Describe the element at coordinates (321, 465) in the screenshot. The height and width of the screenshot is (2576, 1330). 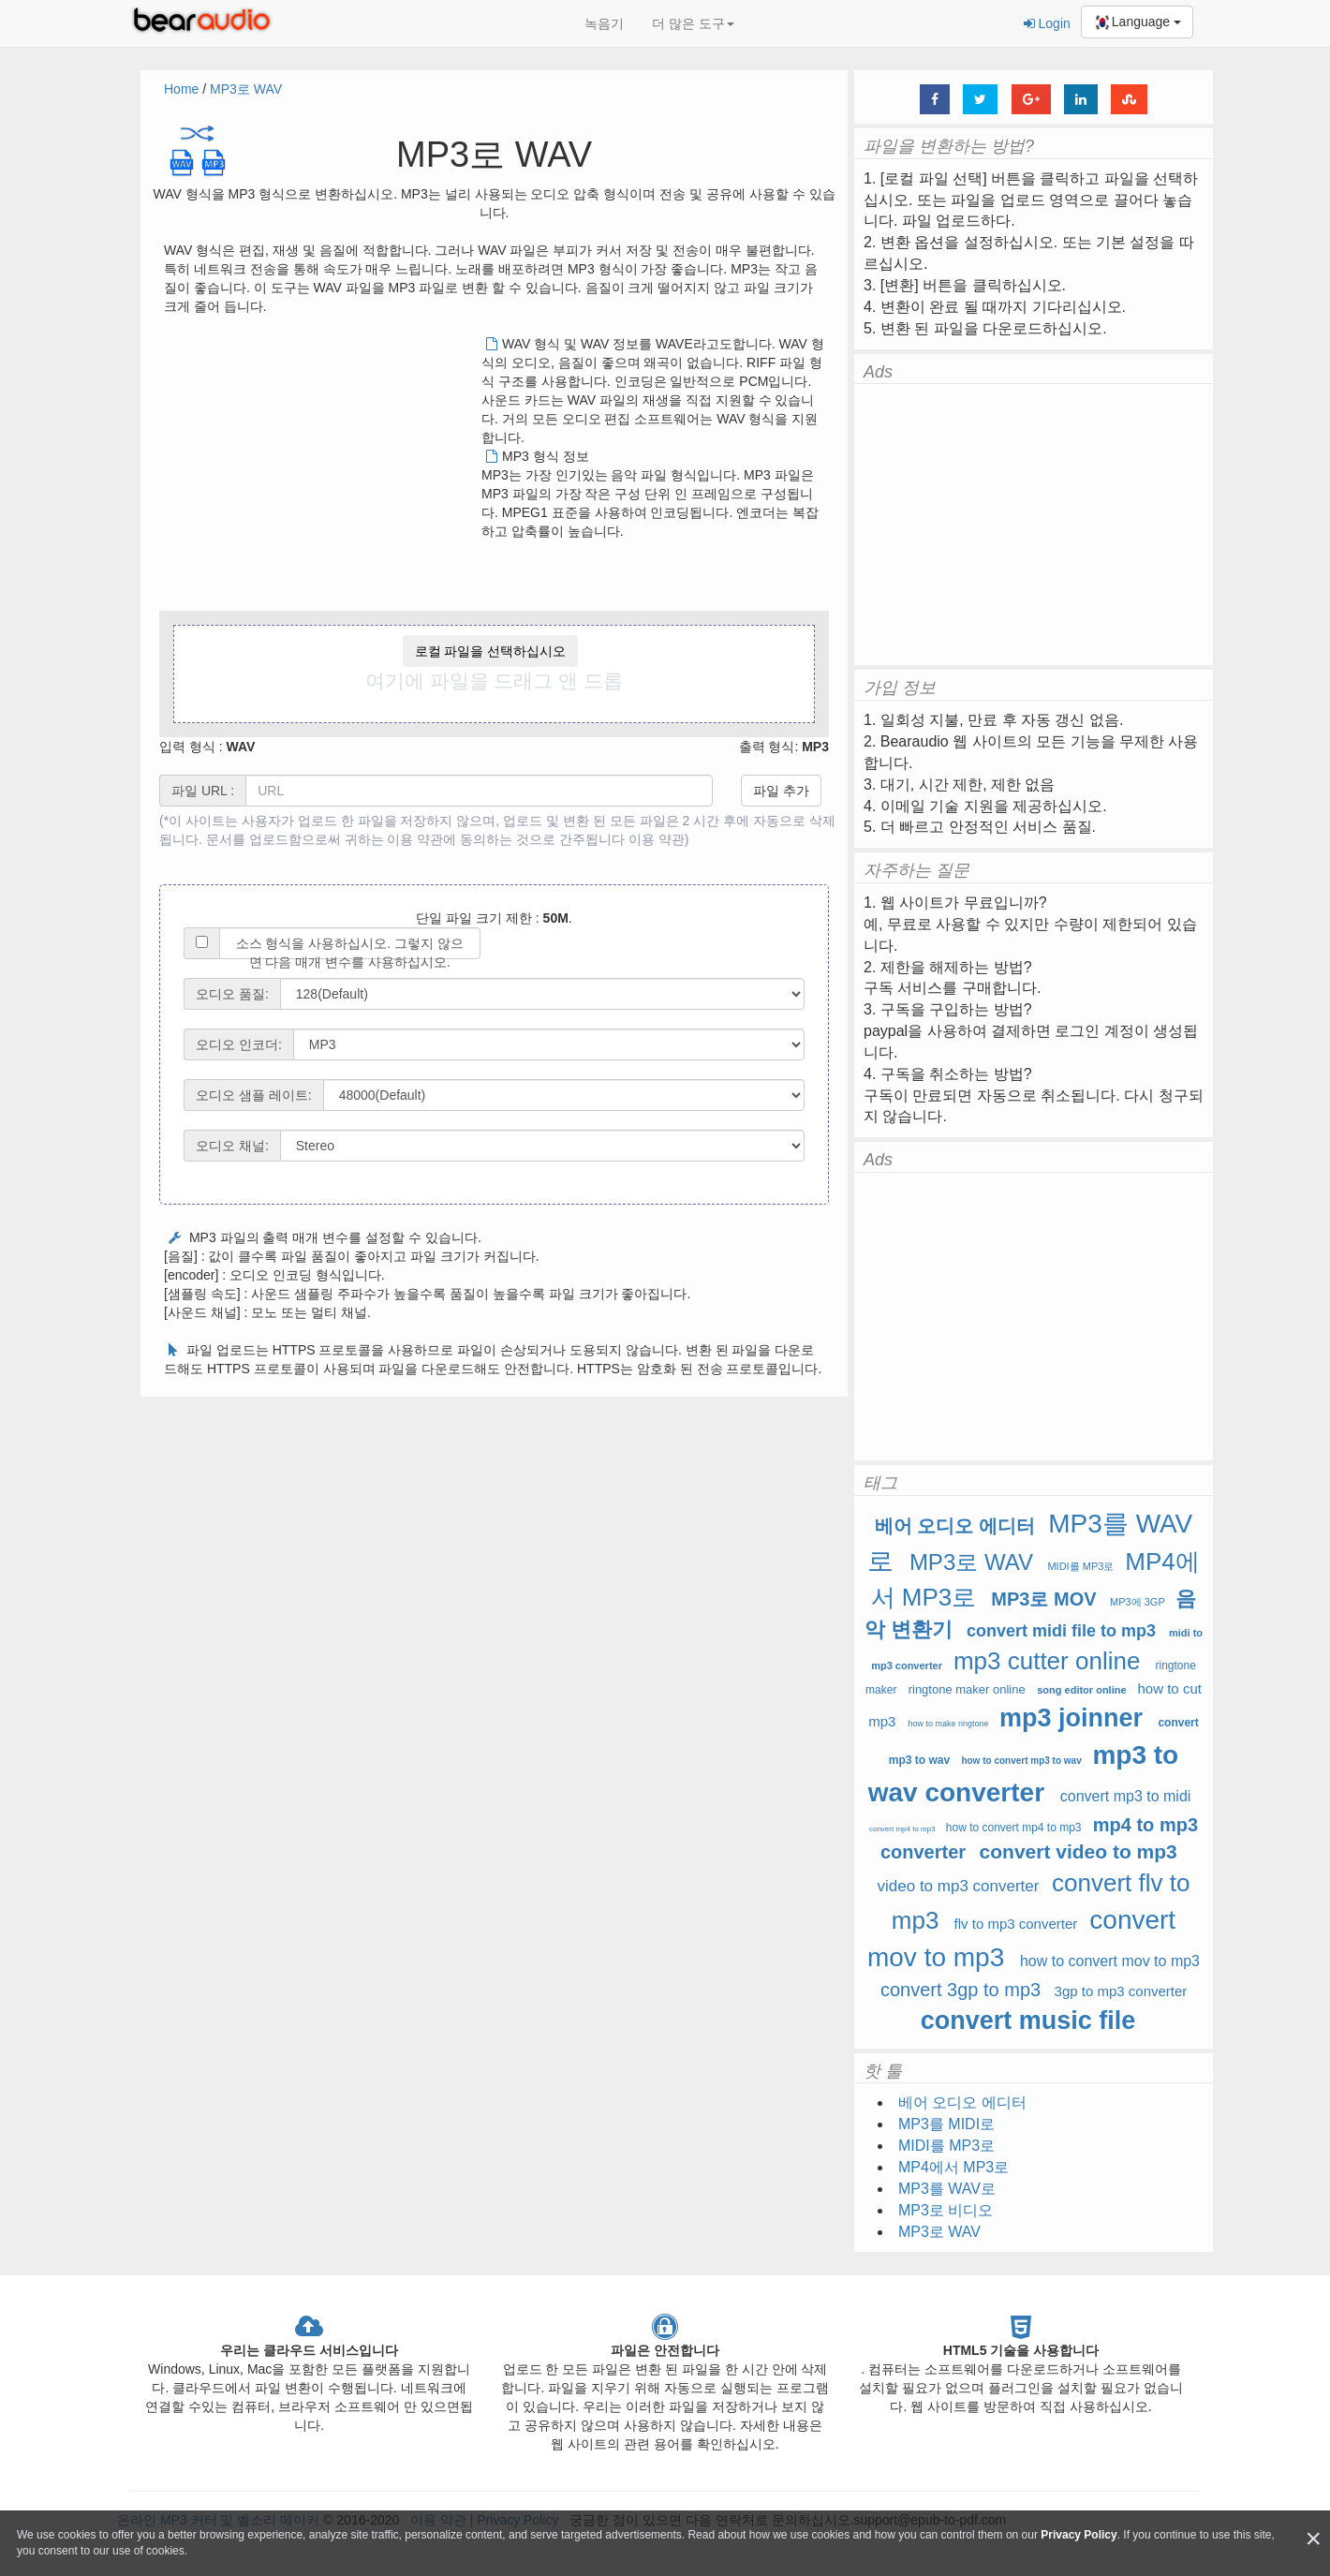
I see `[Advertisement]` at that location.